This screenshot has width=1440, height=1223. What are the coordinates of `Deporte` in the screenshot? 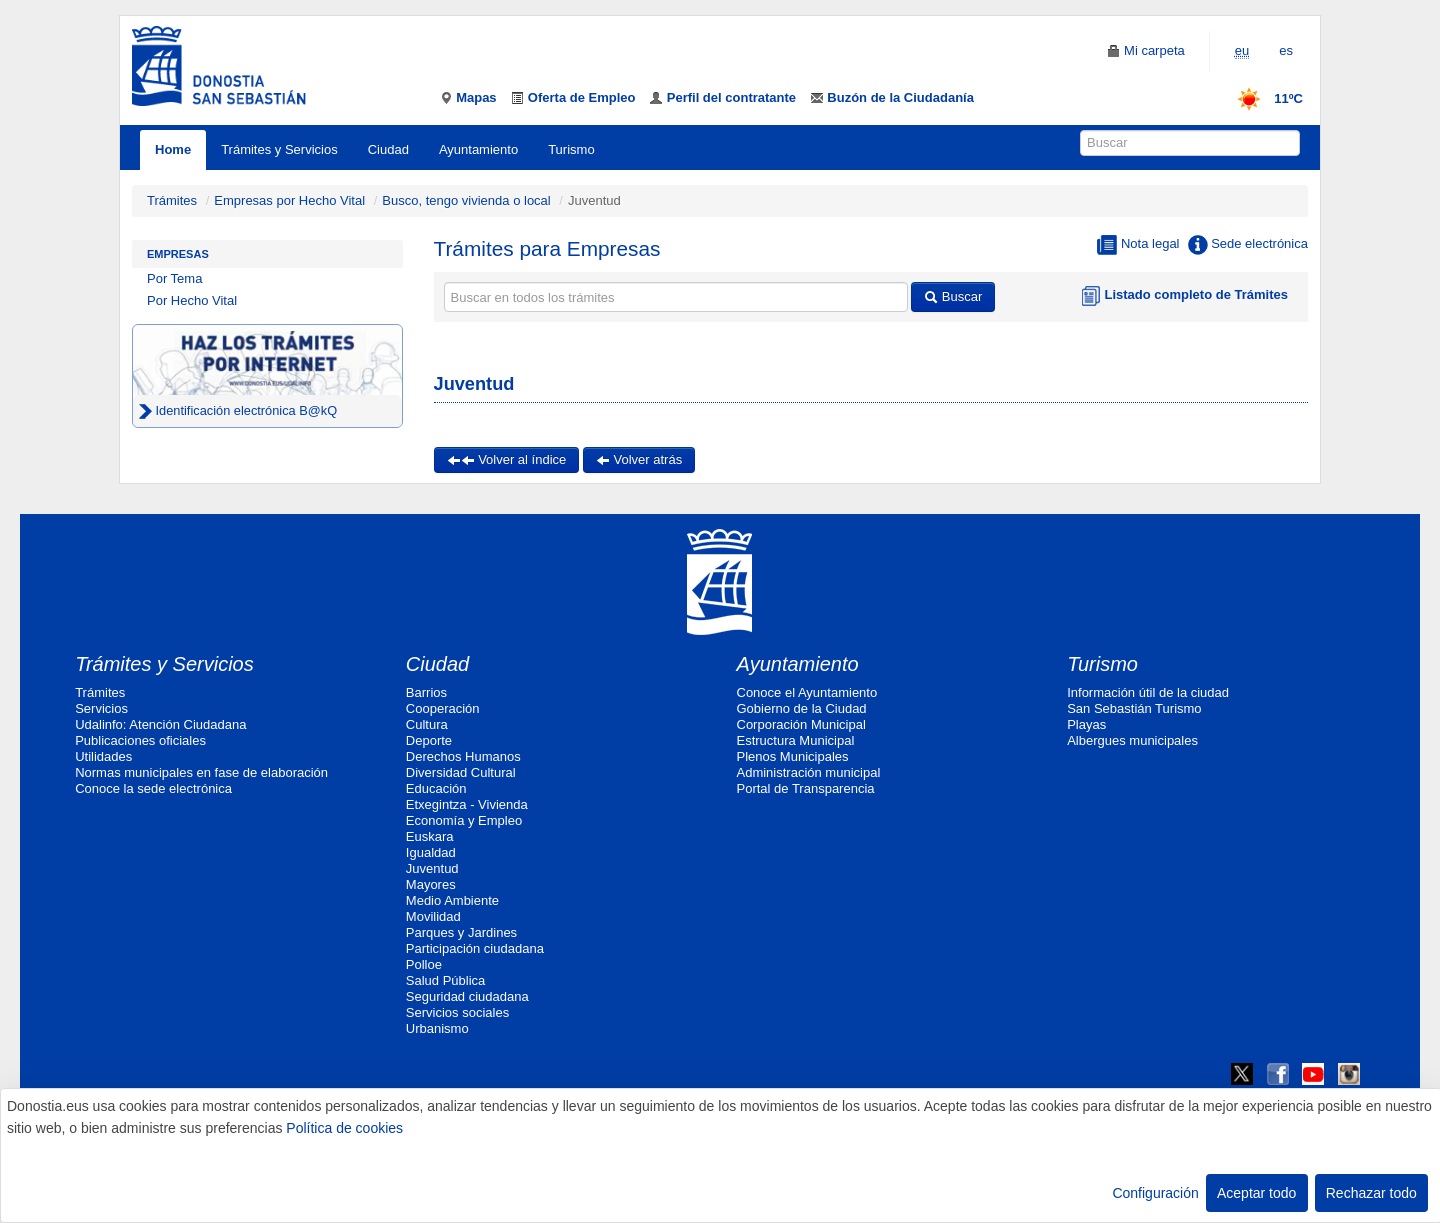 It's located at (429, 740).